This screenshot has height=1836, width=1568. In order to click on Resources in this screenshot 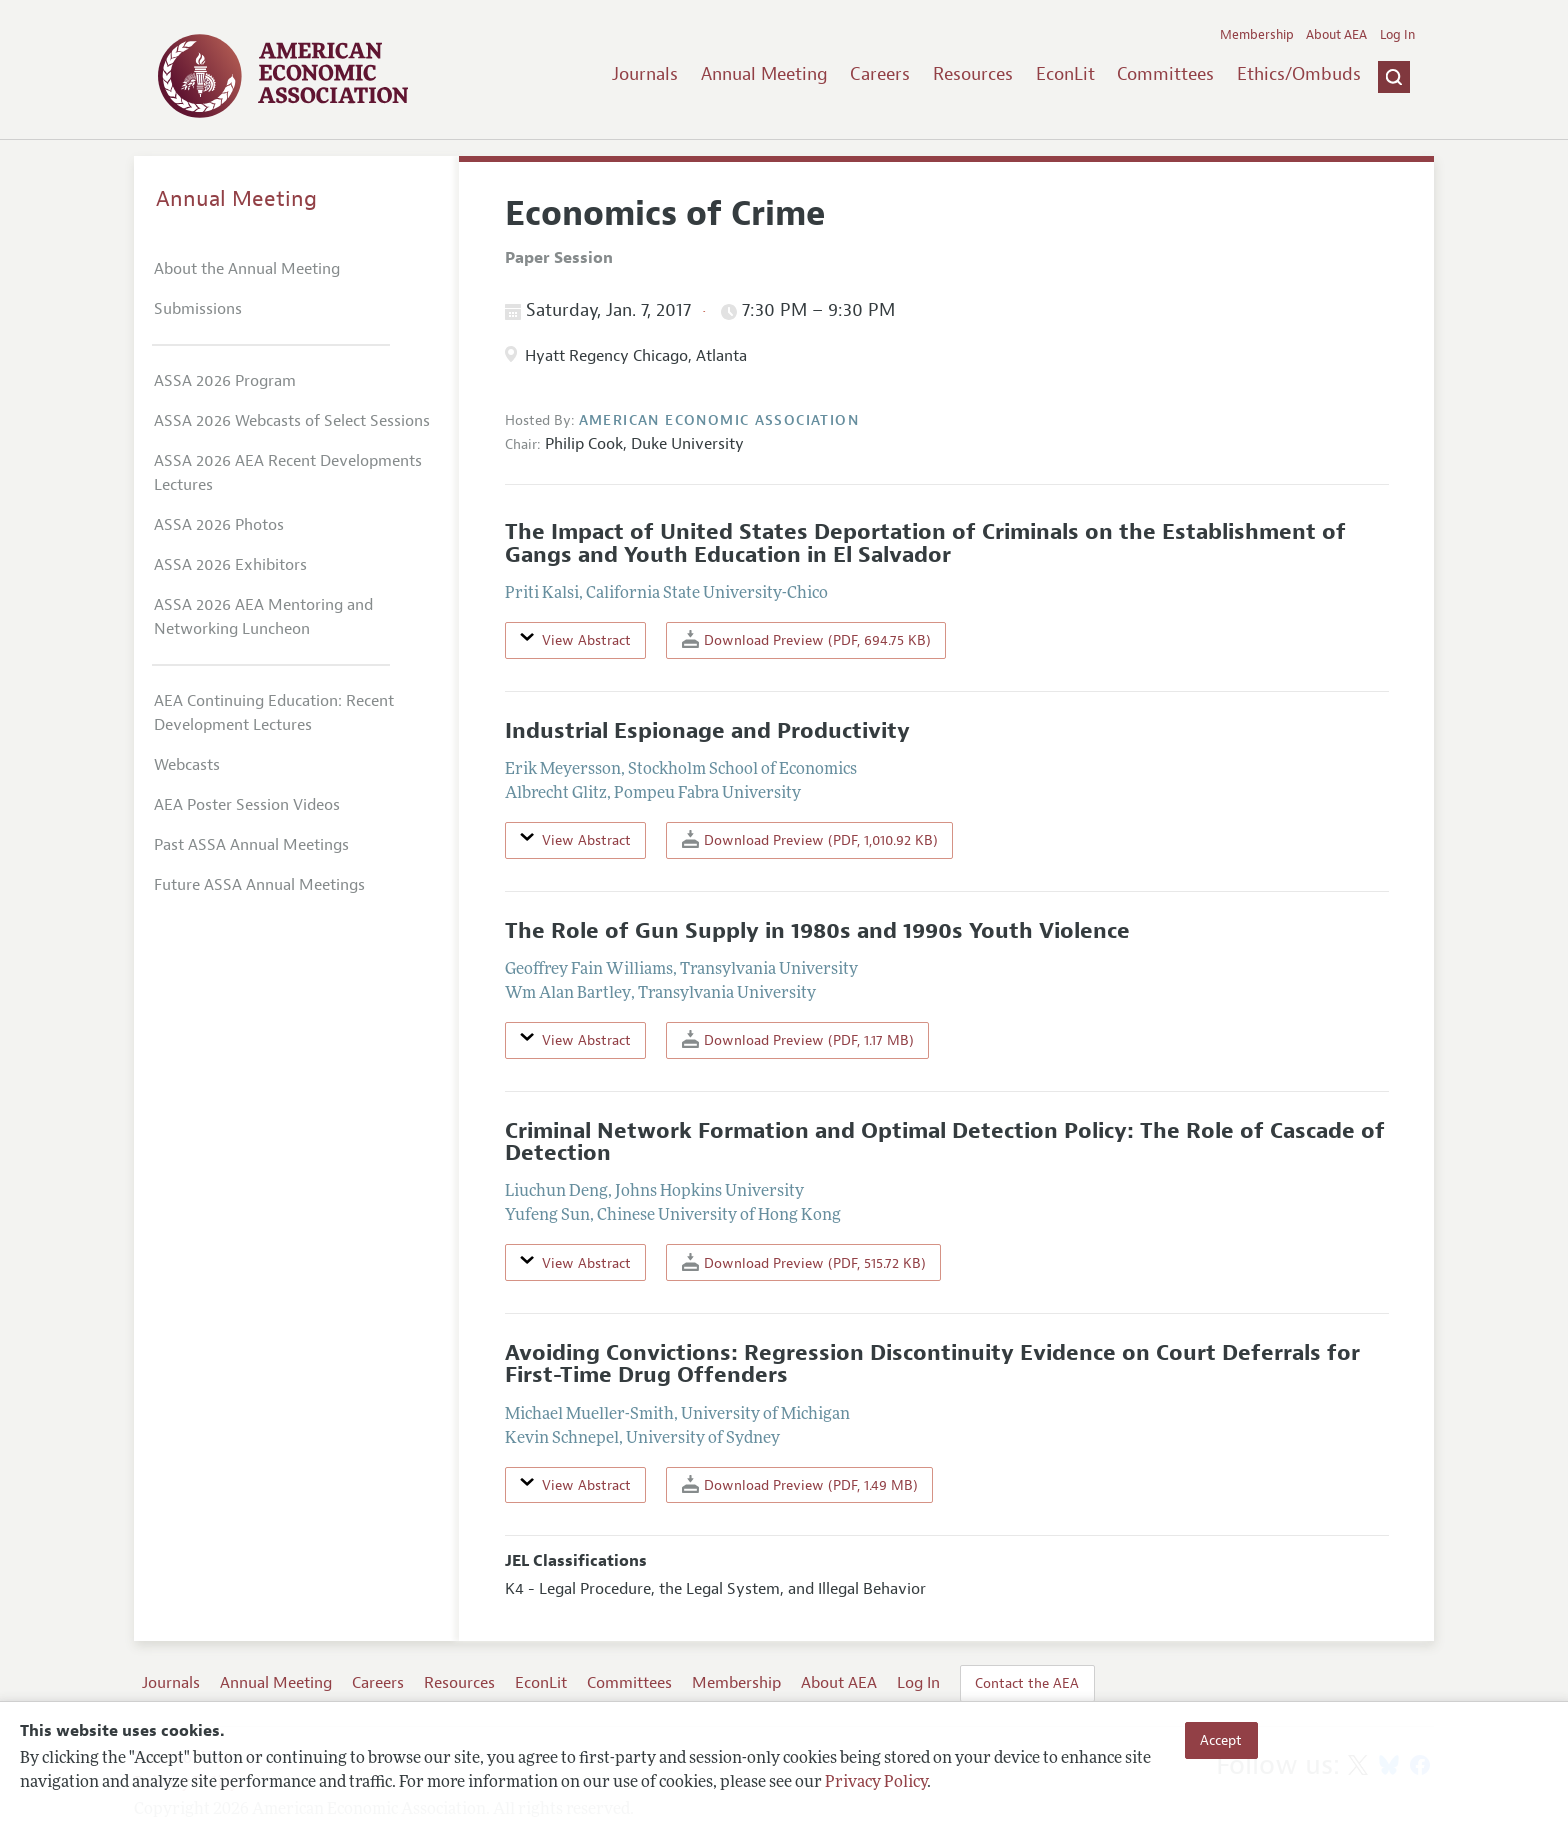, I will do `click(973, 74)`.